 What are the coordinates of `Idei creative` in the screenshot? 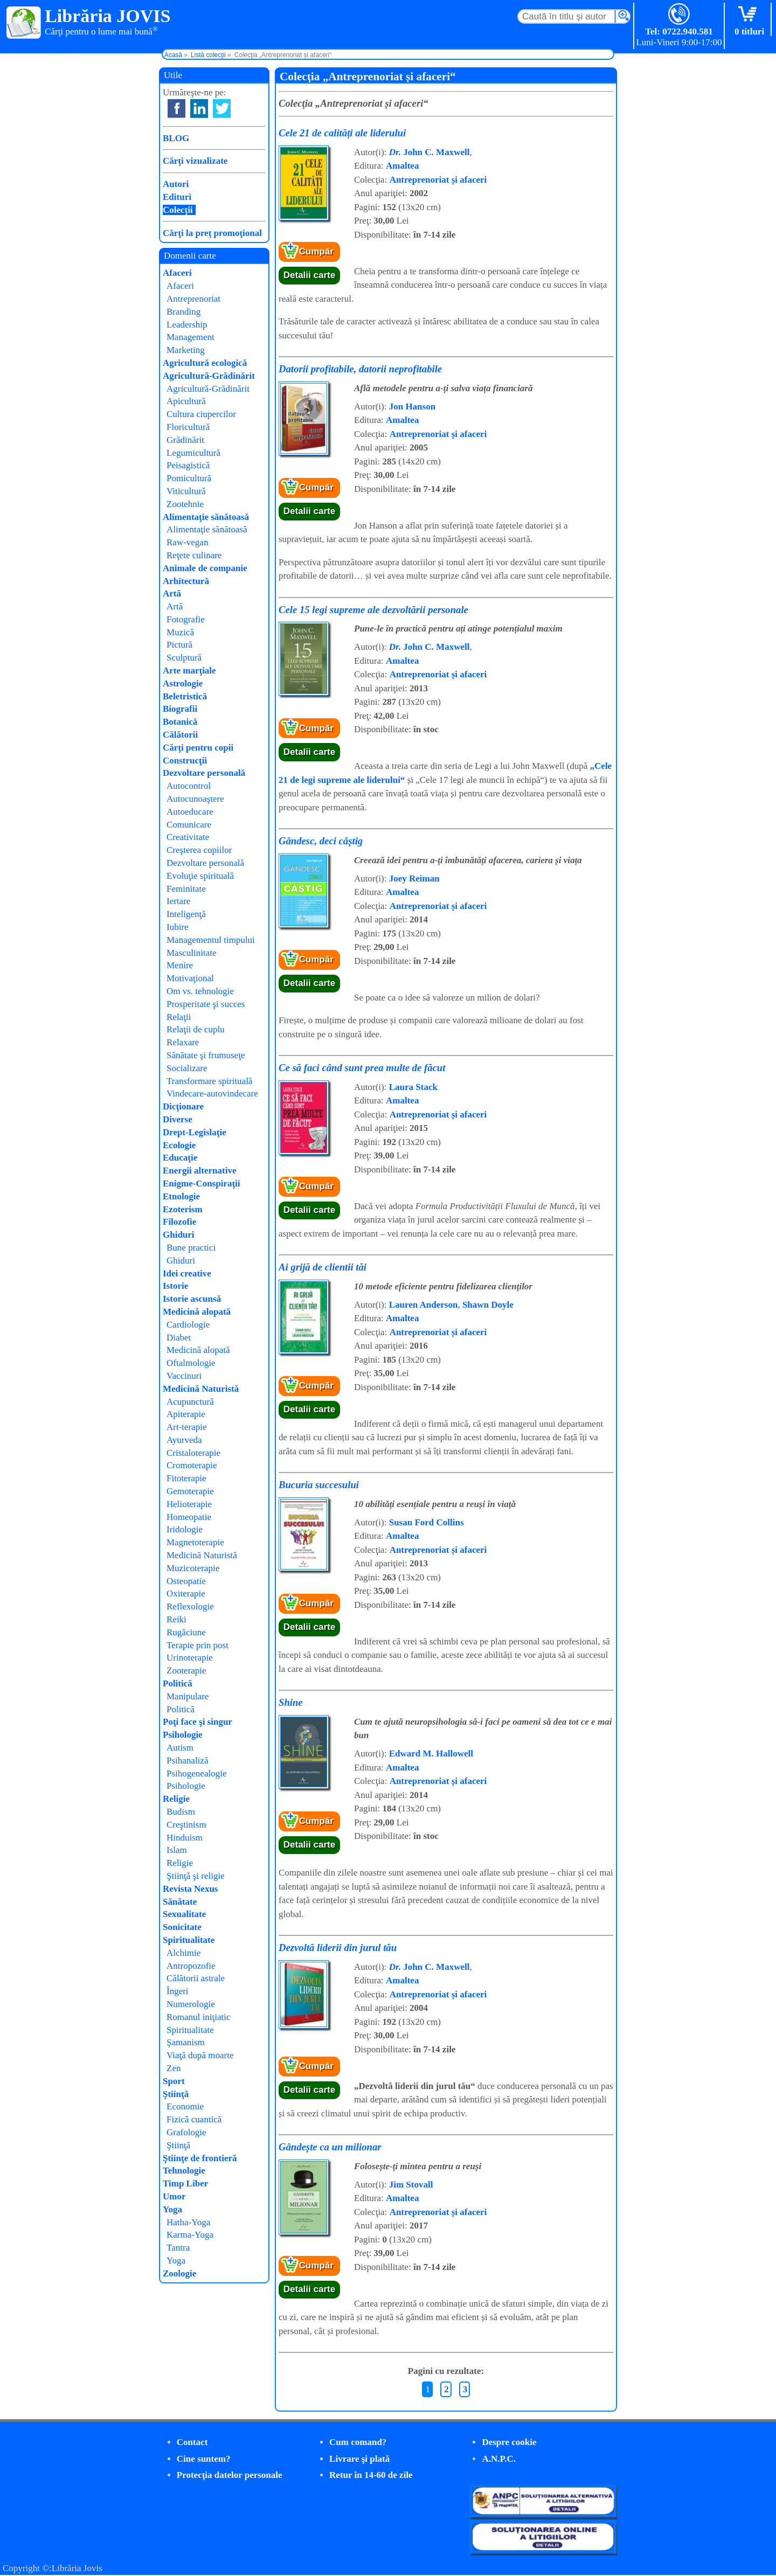 It's located at (187, 1273).